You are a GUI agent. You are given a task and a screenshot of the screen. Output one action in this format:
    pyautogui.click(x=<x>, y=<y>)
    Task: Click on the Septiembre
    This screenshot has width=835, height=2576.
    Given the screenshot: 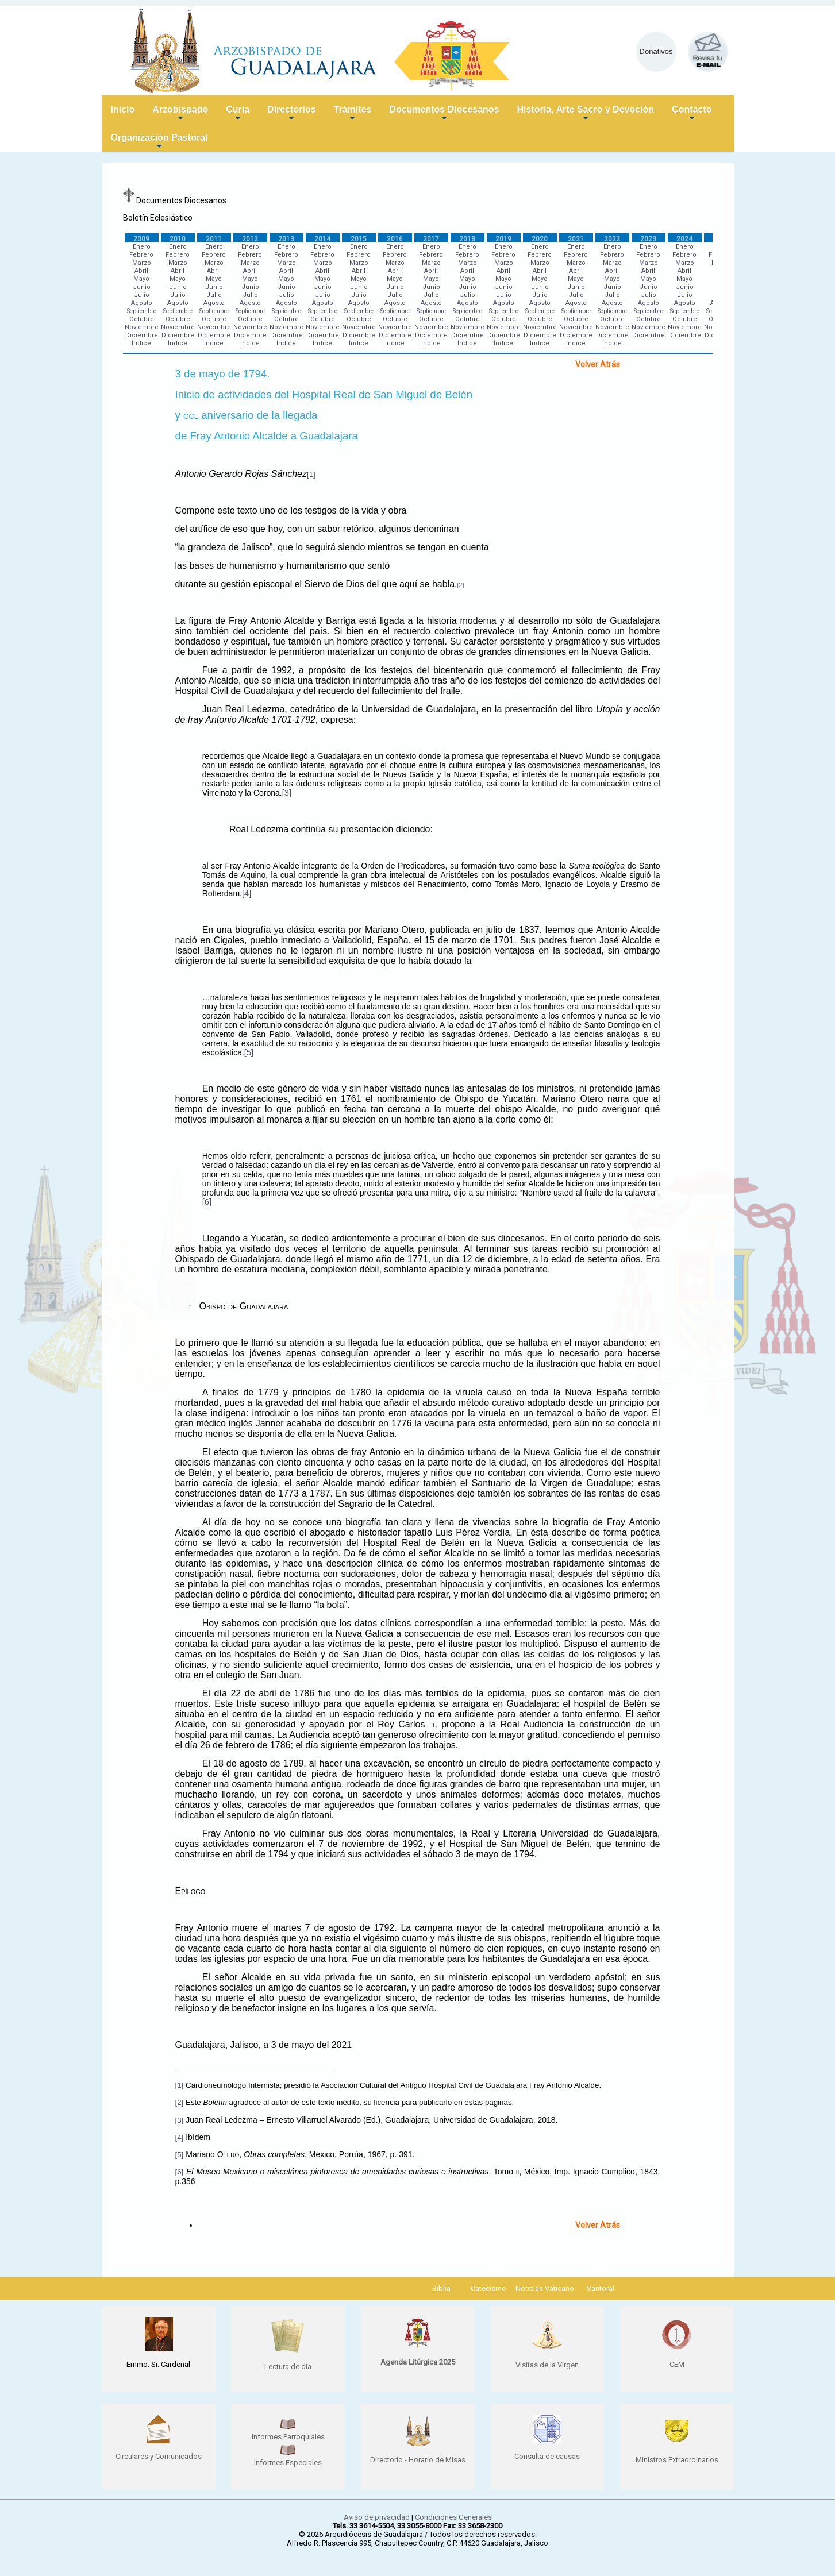 What is the action you would take?
    pyautogui.click(x=141, y=311)
    